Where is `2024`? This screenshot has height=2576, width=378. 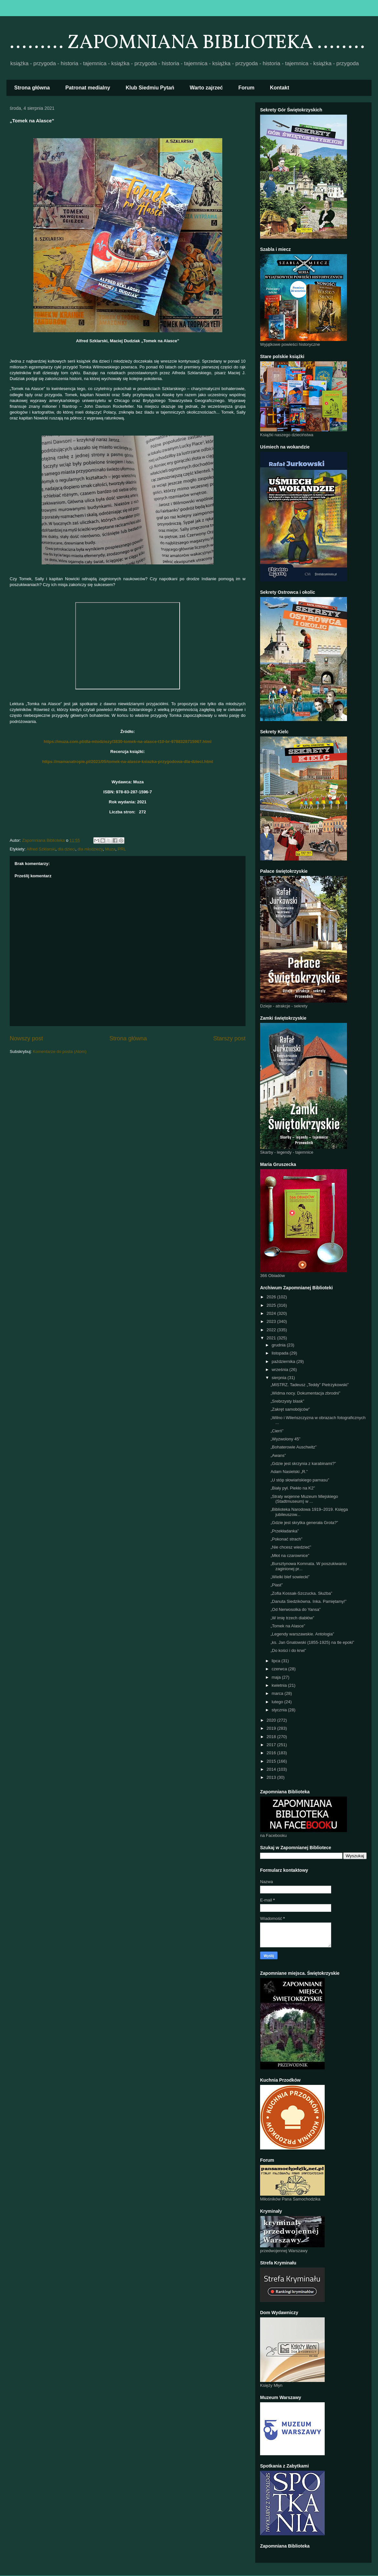
2024 is located at coordinates (272, 1313).